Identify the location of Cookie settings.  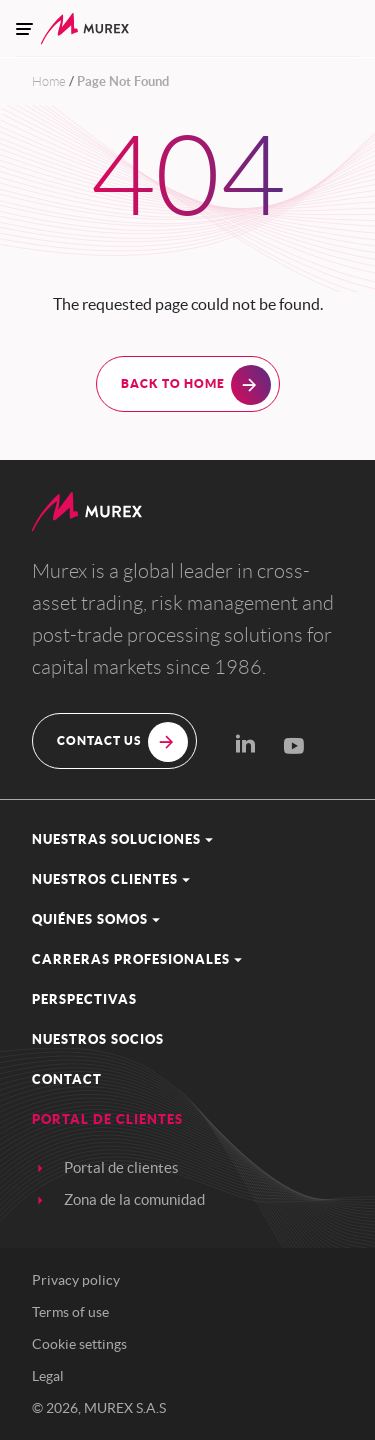
(79, 1344).